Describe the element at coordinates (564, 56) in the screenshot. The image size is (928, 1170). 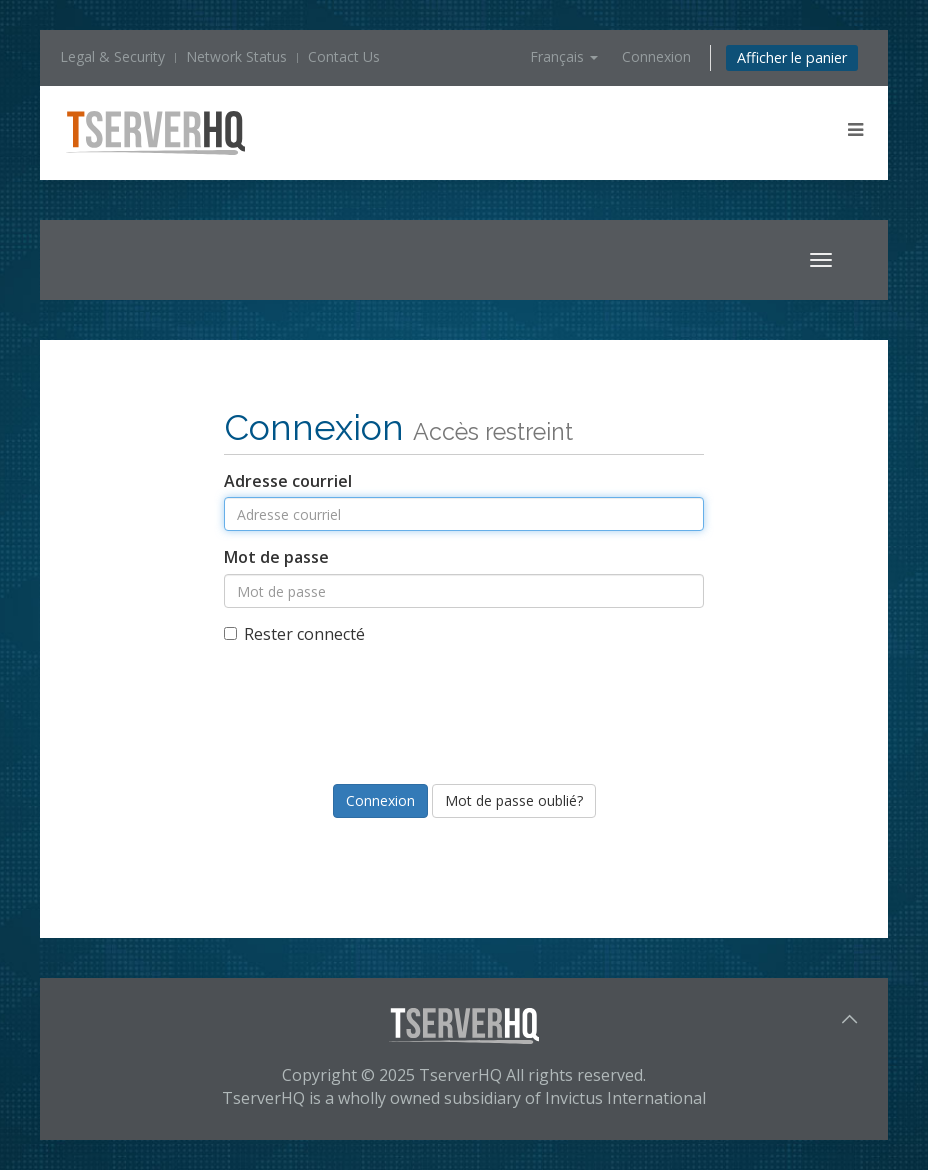
I see `Français` at that location.